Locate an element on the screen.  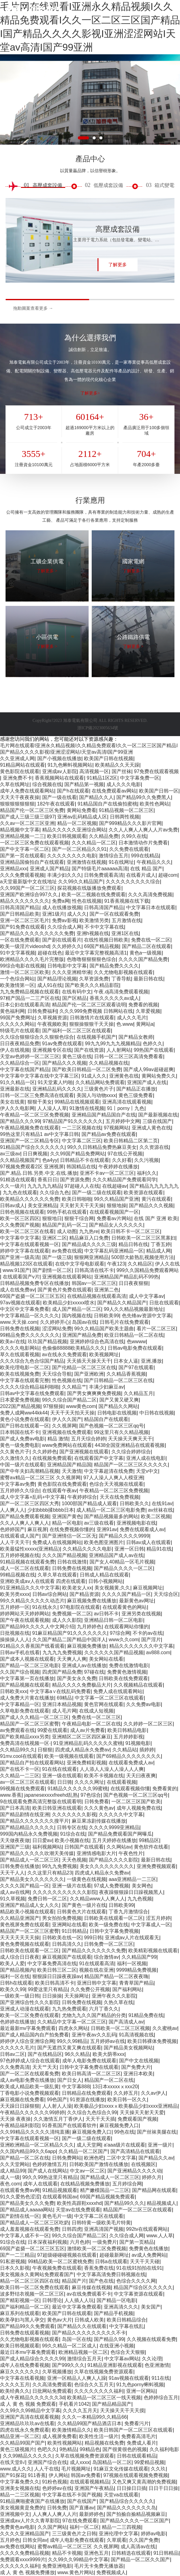
久久精品视频在线 is located at coordinates (108, 1063).